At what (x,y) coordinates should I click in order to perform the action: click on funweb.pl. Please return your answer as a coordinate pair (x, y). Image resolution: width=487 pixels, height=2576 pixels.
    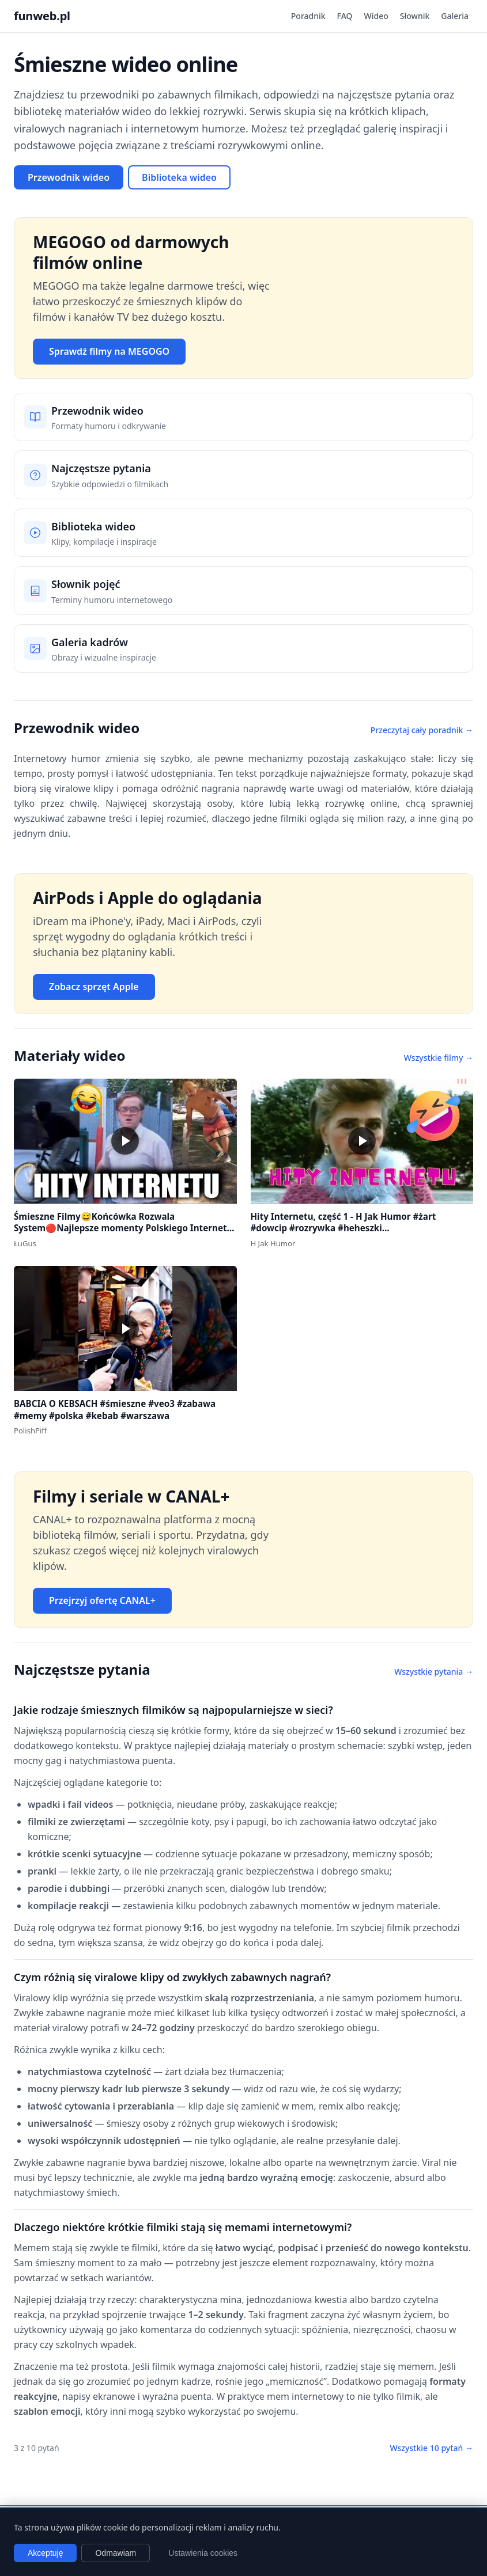
    Looking at the image, I should click on (42, 16).